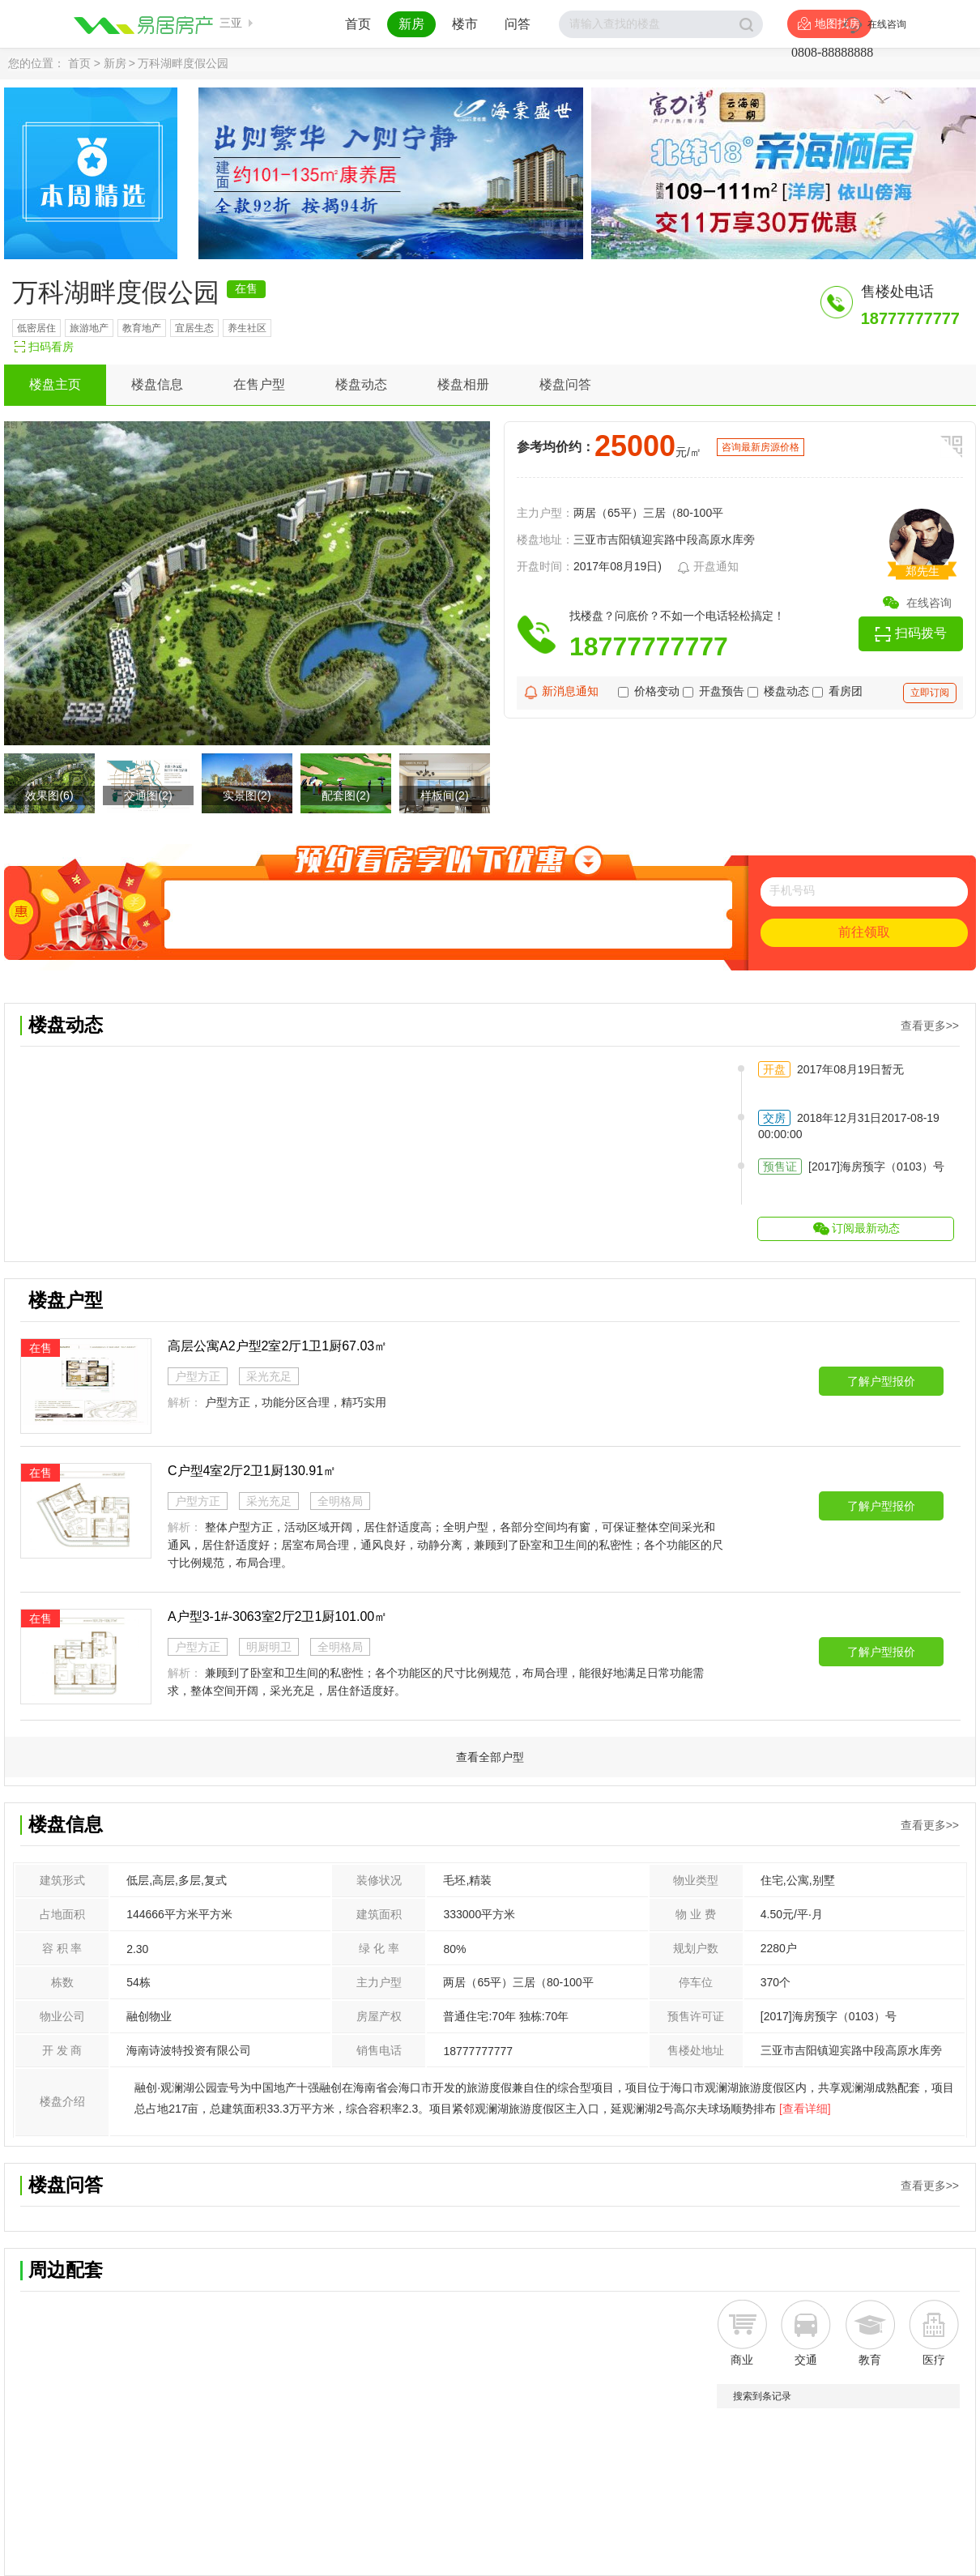 This screenshot has height=2576, width=980. Describe the element at coordinates (695, 1880) in the screenshot. I see `物业类型` at that location.